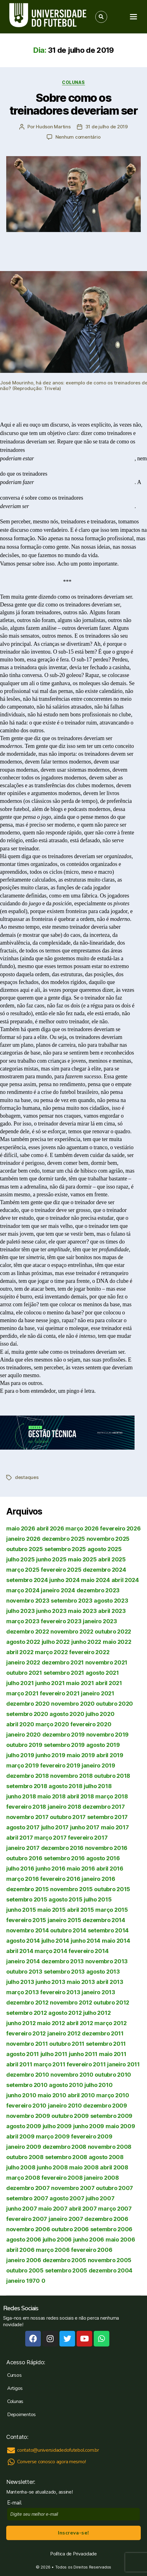  Describe the element at coordinates (95, 1580) in the screenshot. I see `maio 2024` at that location.